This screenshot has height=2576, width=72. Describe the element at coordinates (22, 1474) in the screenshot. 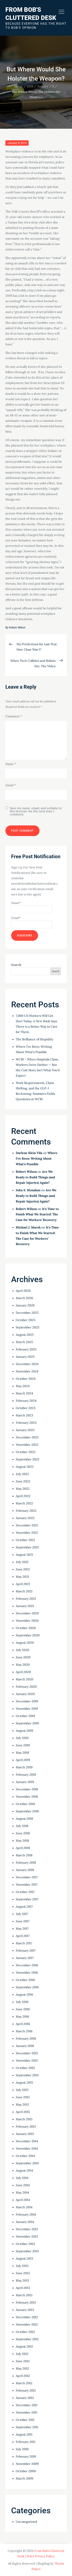

I see `July 2022` at that location.